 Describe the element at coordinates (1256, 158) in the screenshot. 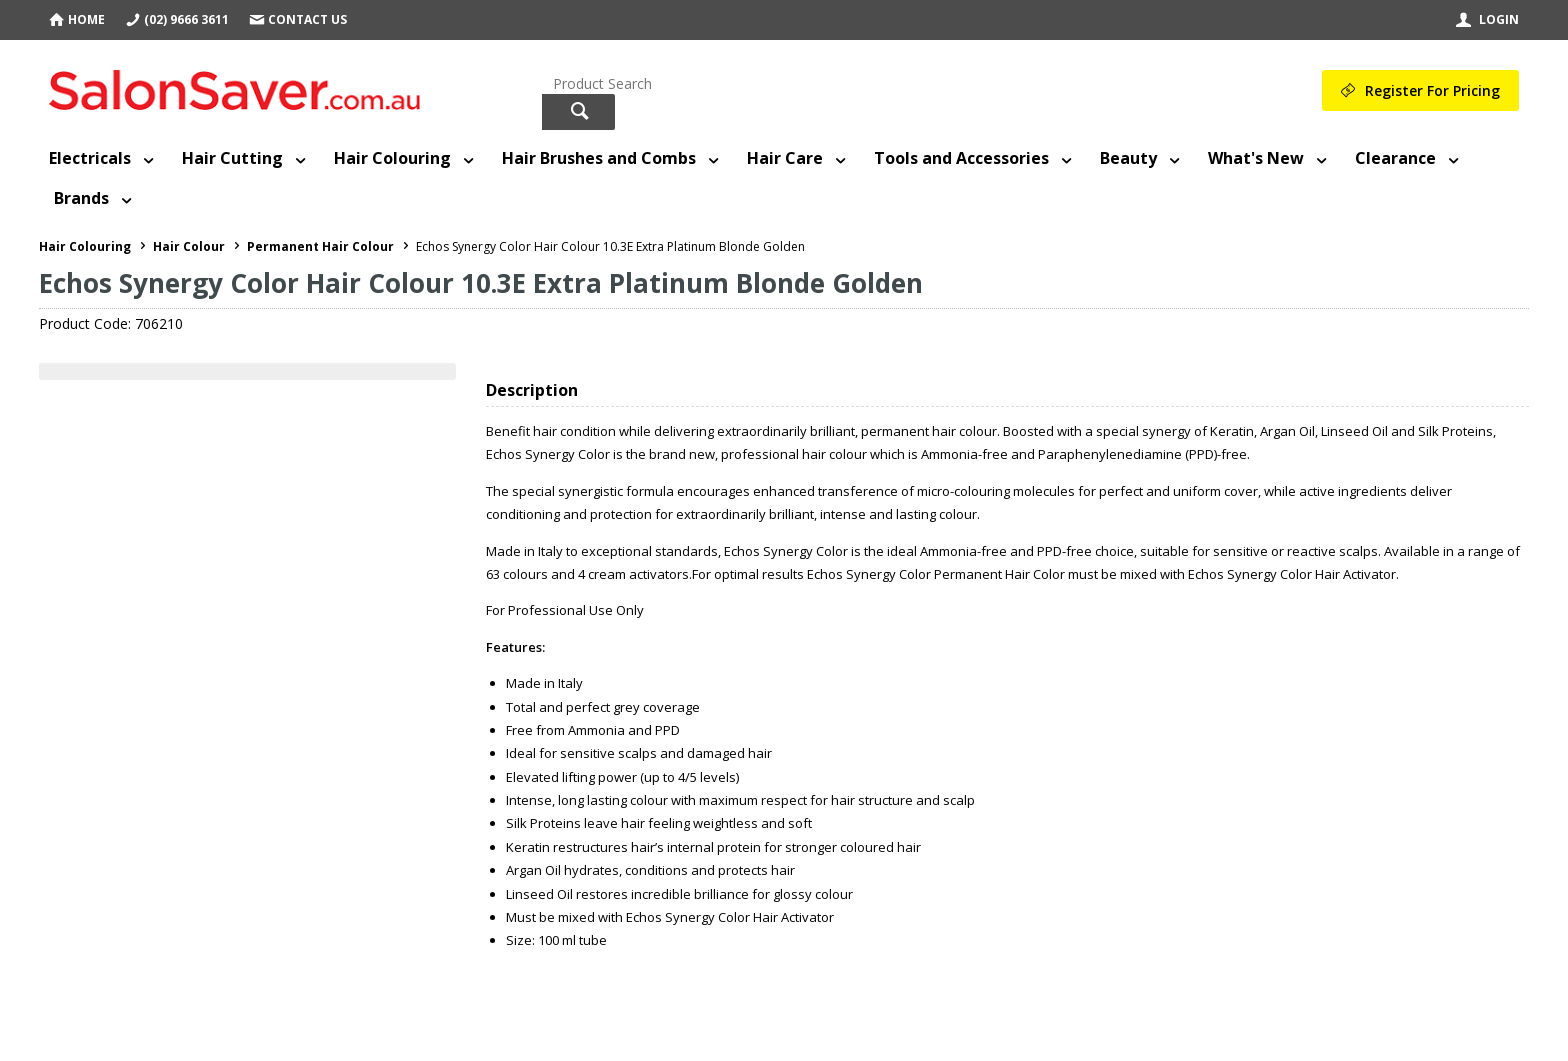

I see `What's New` at that location.